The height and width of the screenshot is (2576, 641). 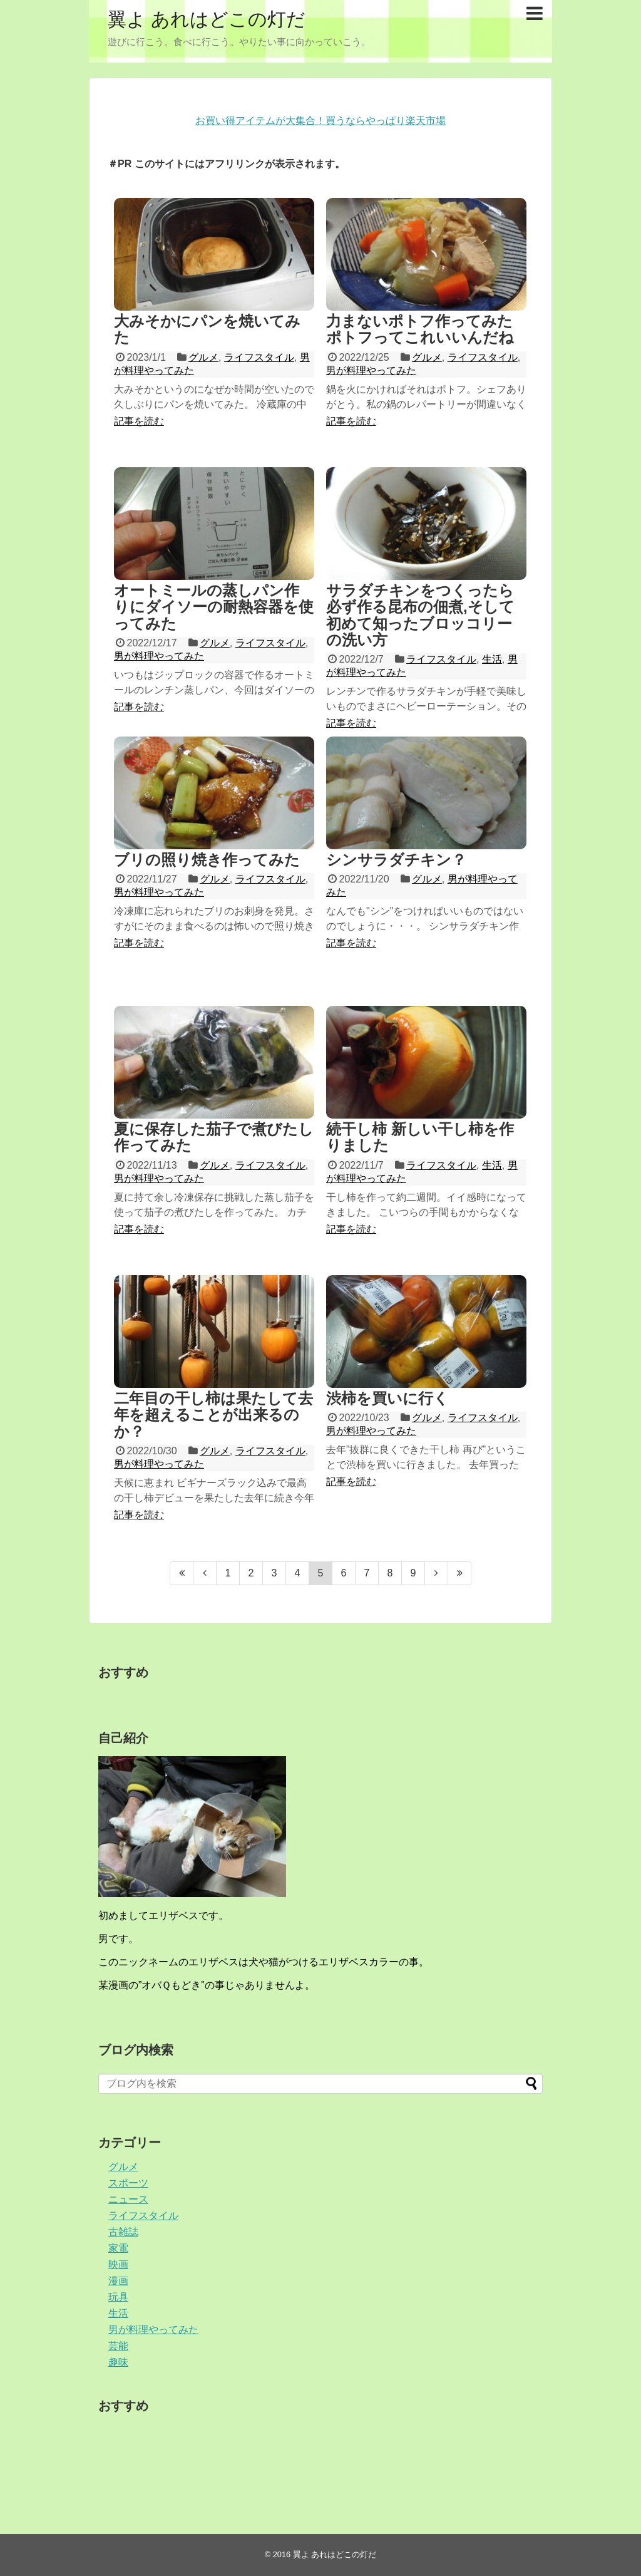 What do you see at coordinates (320, 120) in the screenshot?
I see `お買い得アイテムが大集合！買うならやっぱり楽天市場` at bounding box center [320, 120].